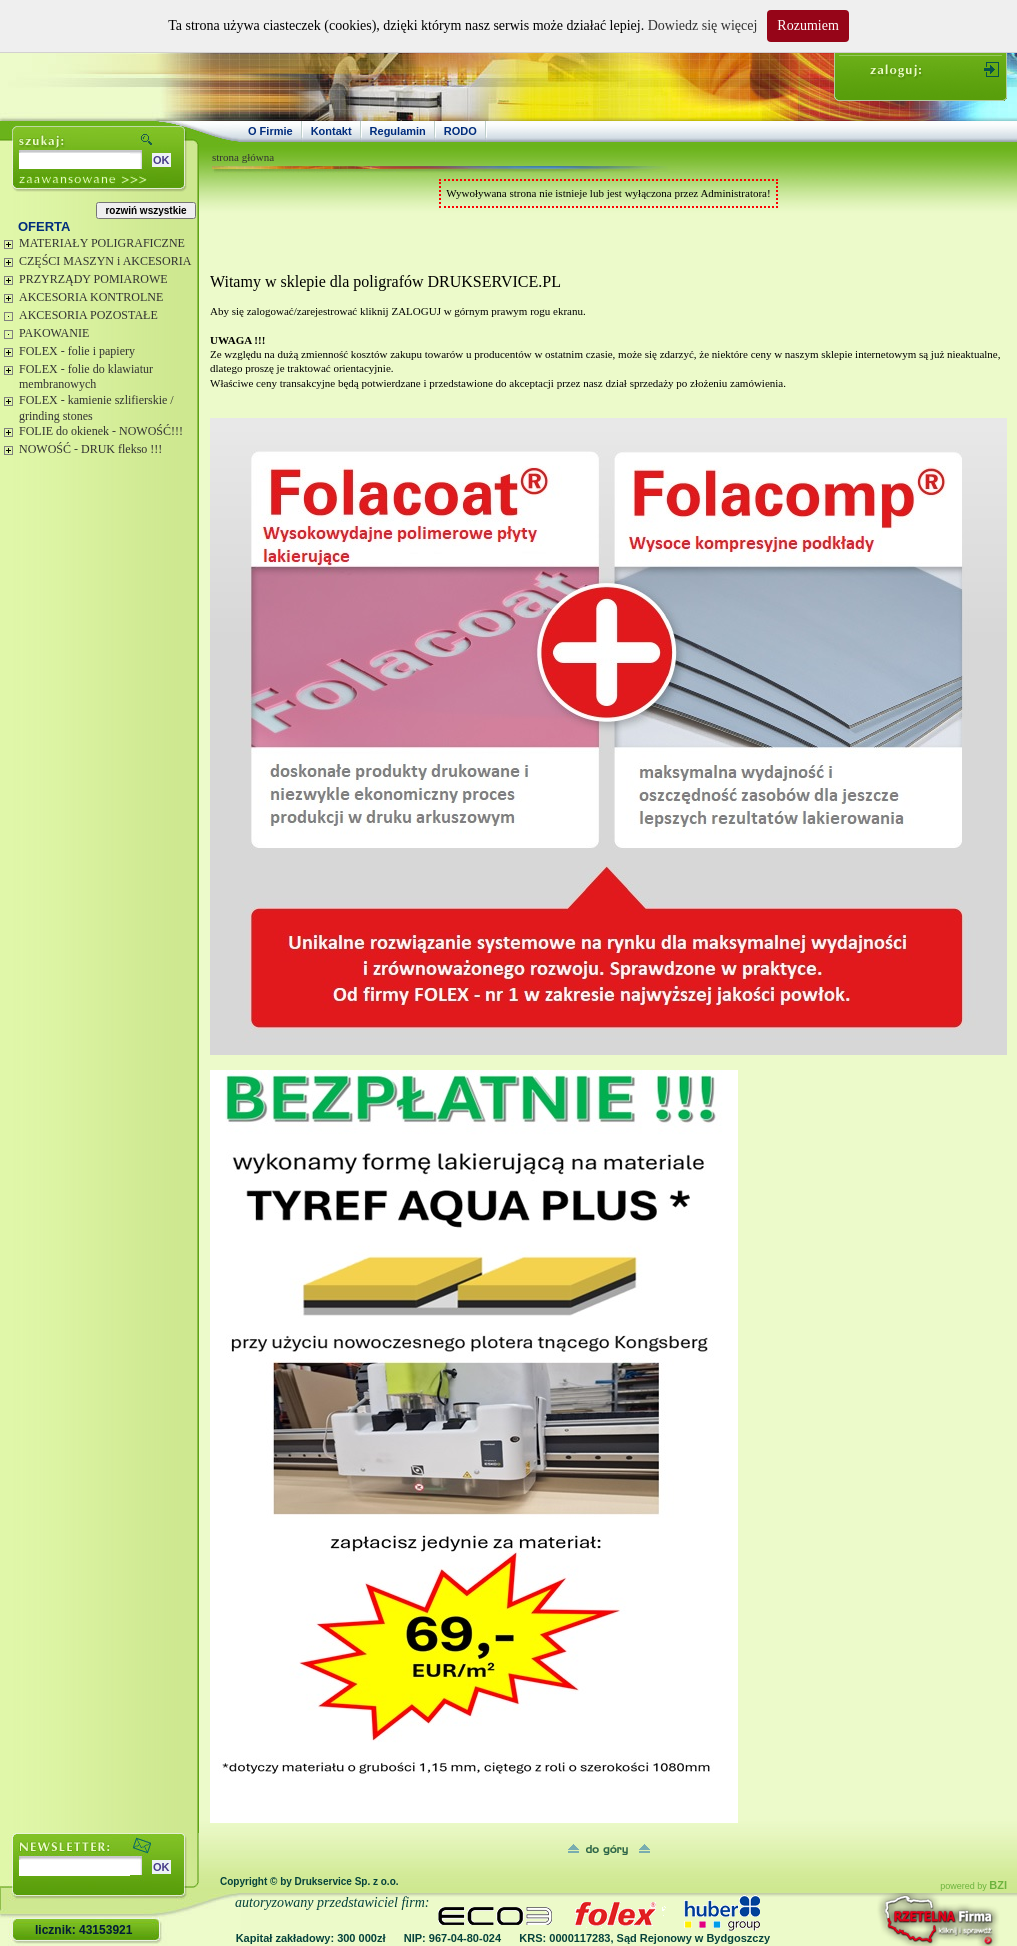  What do you see at coordinates (703, 25) in the screenshot?
I see `Dowiedz się więcej` at bounding box center [703, 25].